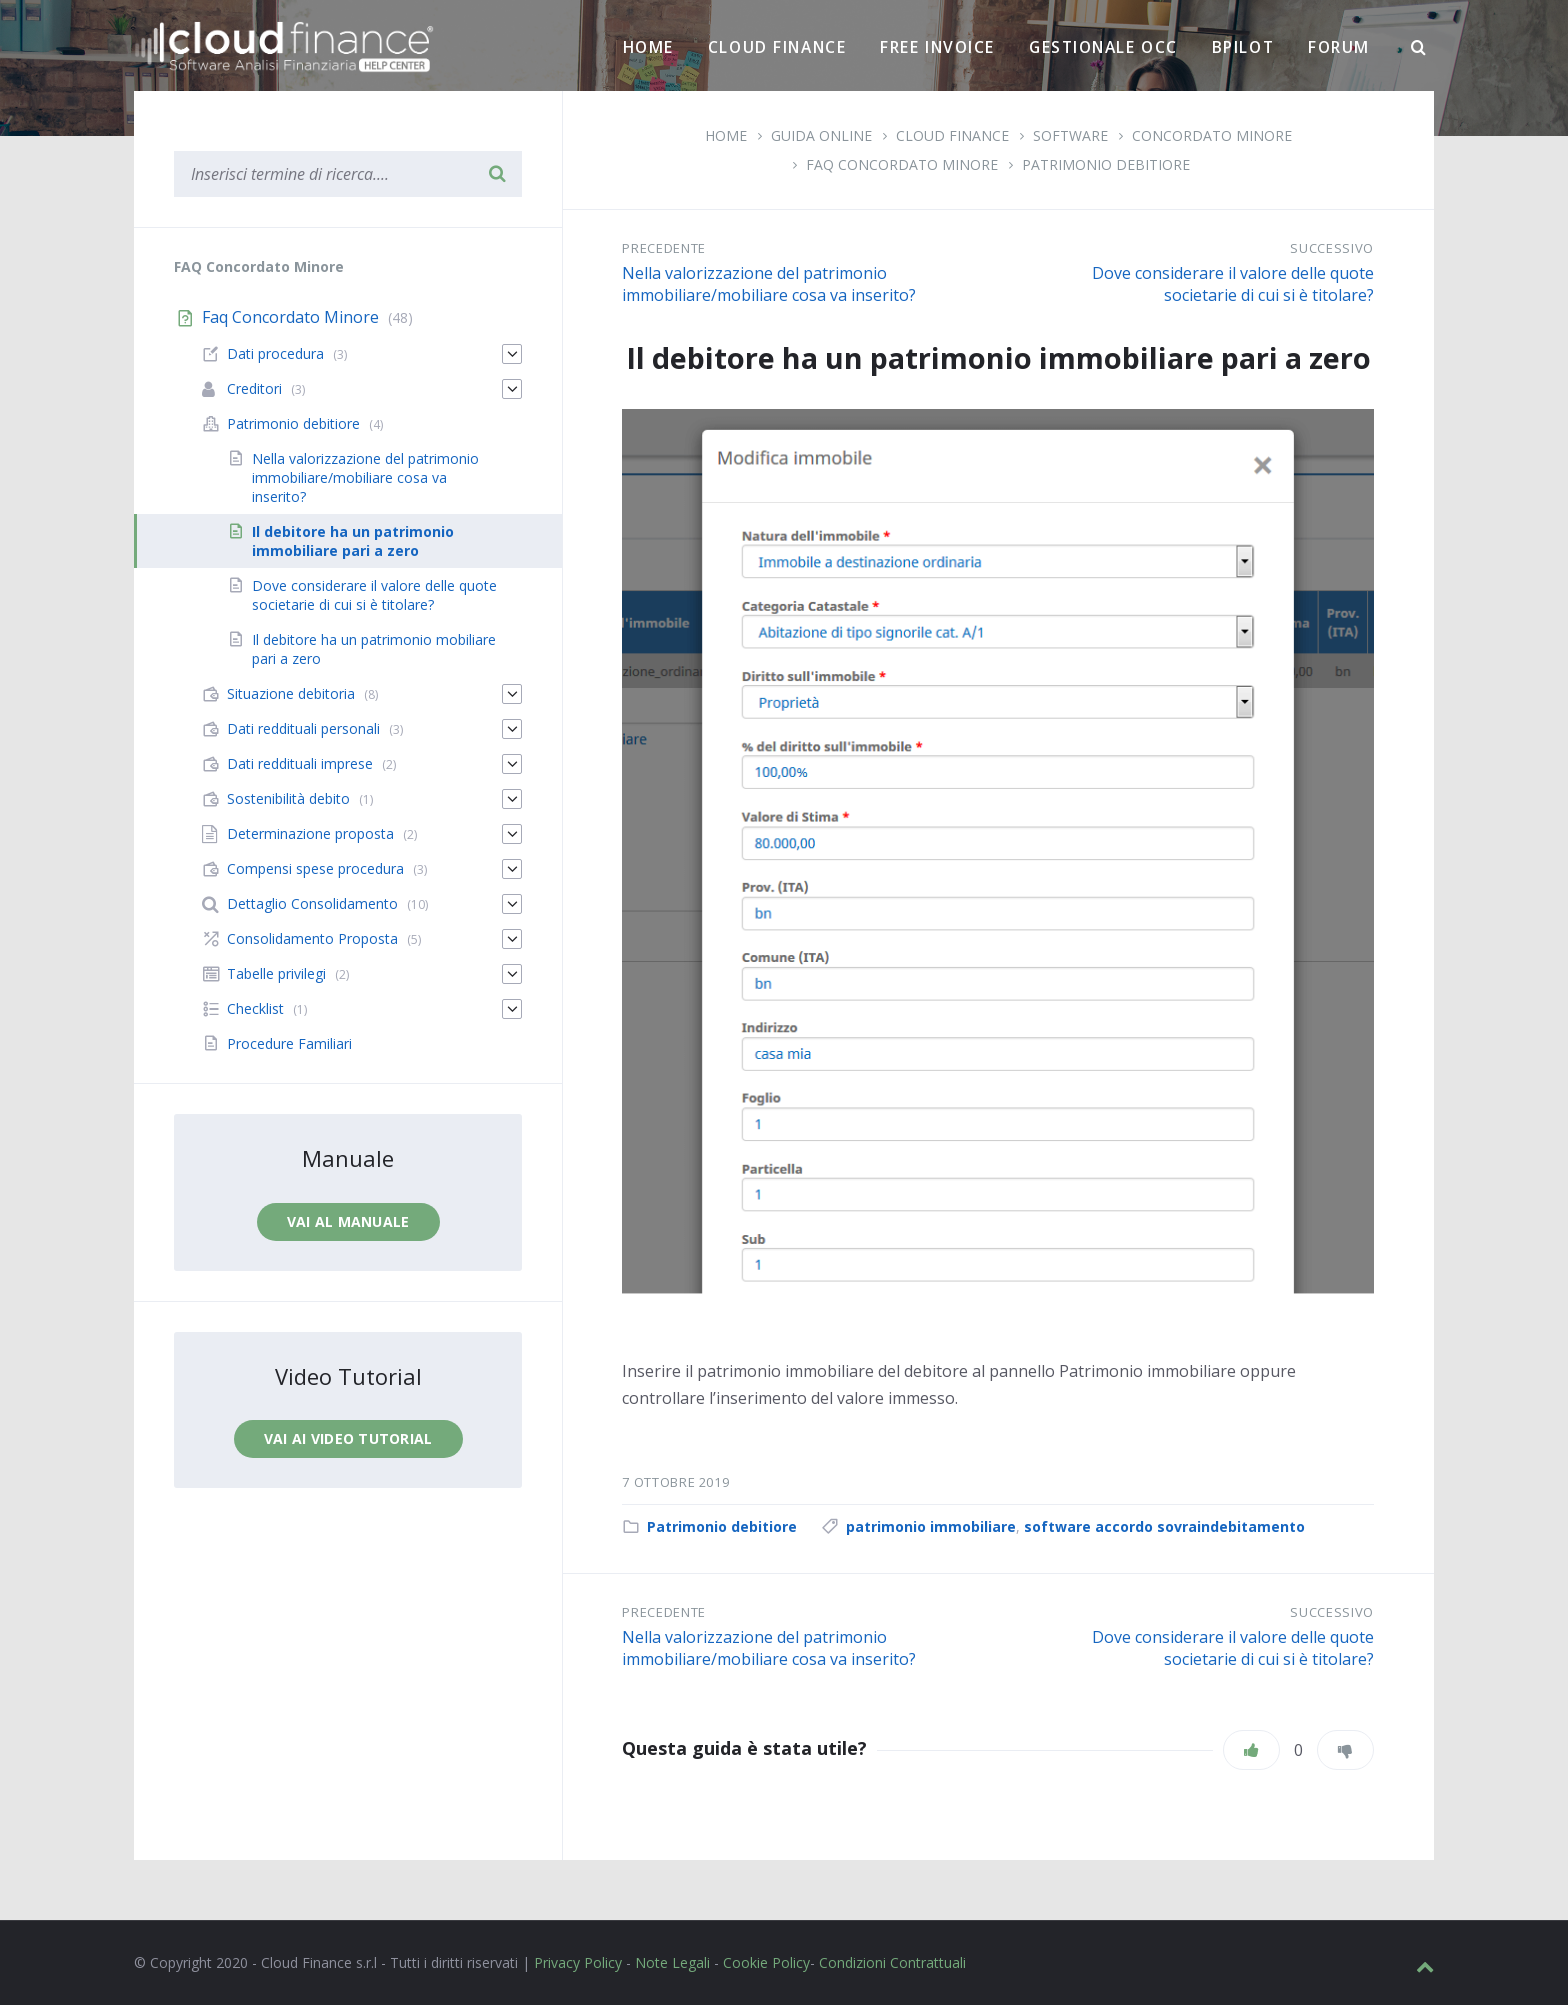 The width and height of the screenshot is (1568, 2005). Describe the element at coordinates (892, 1962) in the screenshot. I see `Condizioni Contrattuali` at that location.